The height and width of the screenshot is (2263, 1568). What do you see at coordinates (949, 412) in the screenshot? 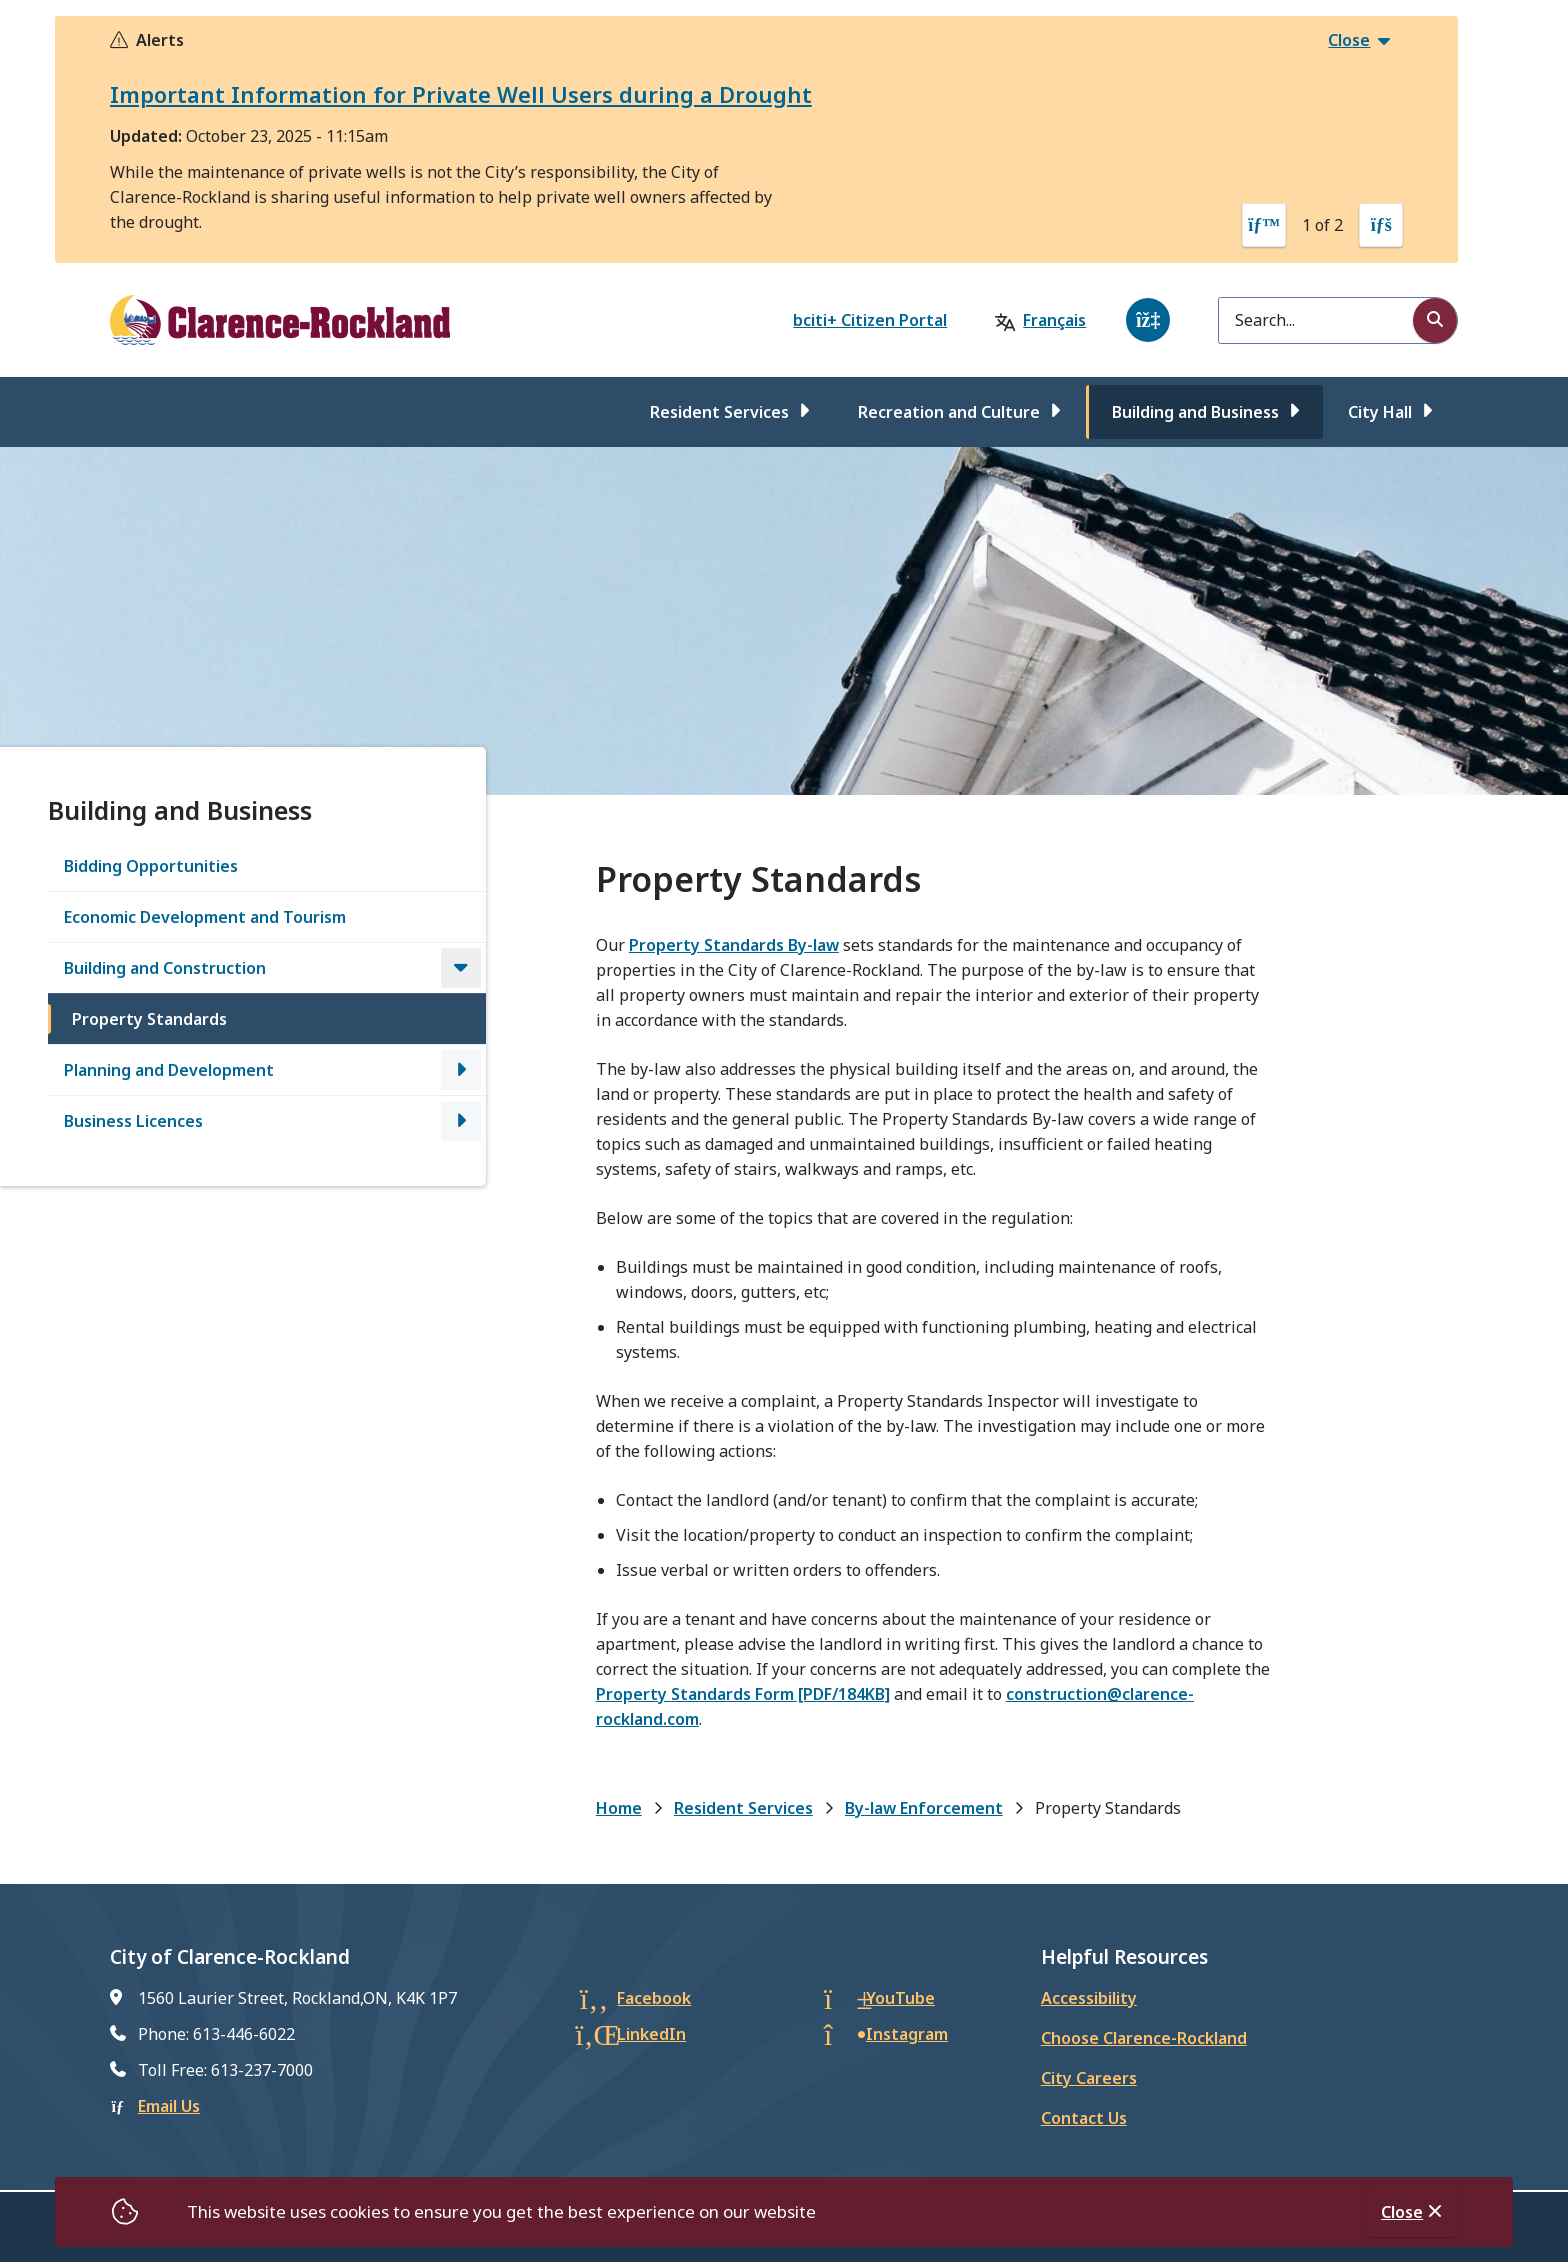
I see `Recreation and Culture` at bounding box center [949, 412].